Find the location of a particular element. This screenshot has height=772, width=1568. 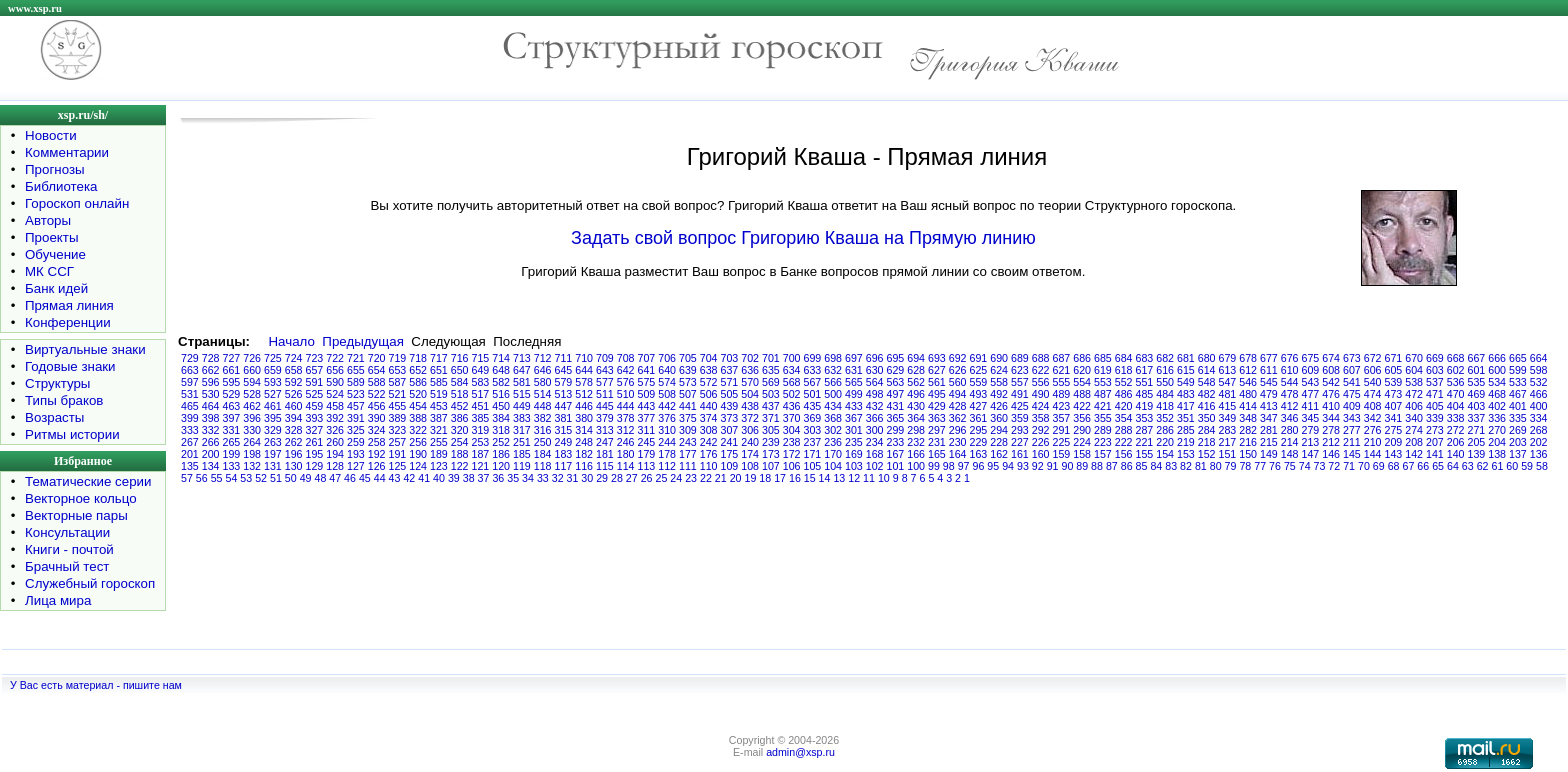

440 is located at coordinates (709, 406).